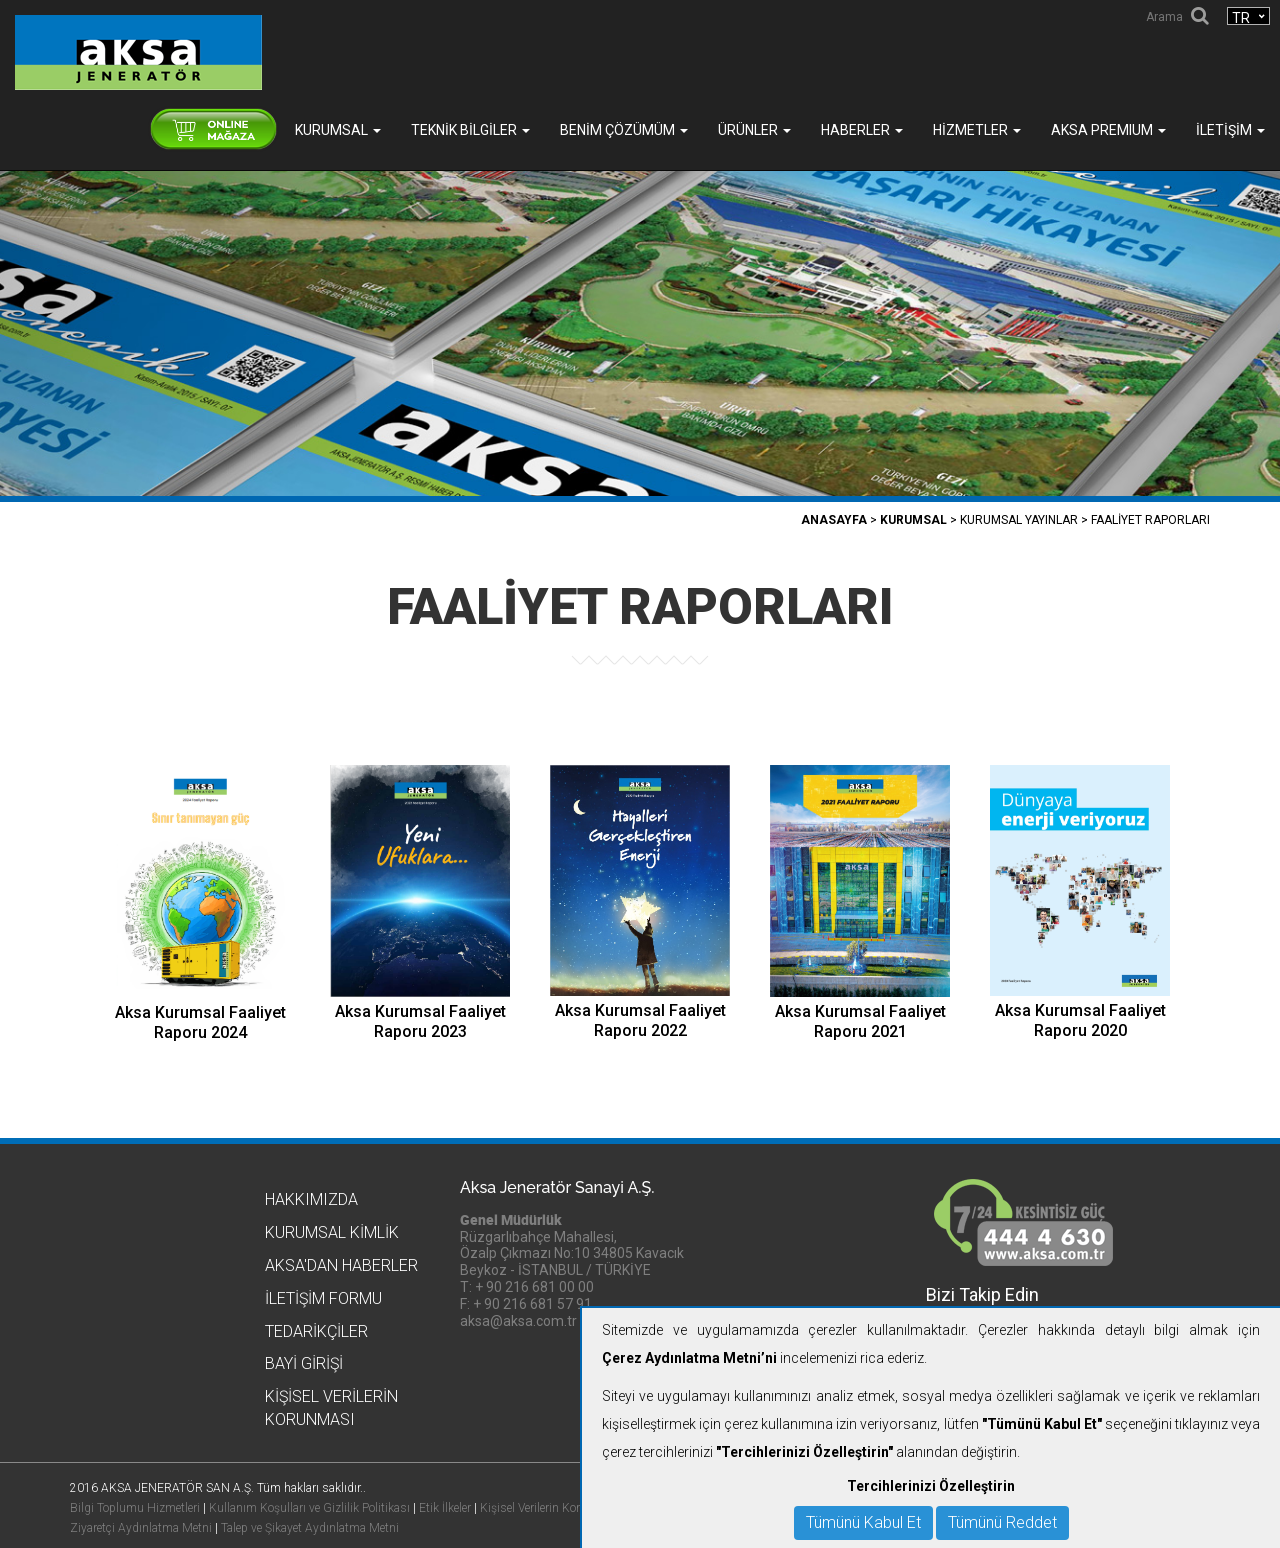  Describe the element at coordinates (332, 1232) in the screenshot. I see `Kurumsal Kimlik` at that location.